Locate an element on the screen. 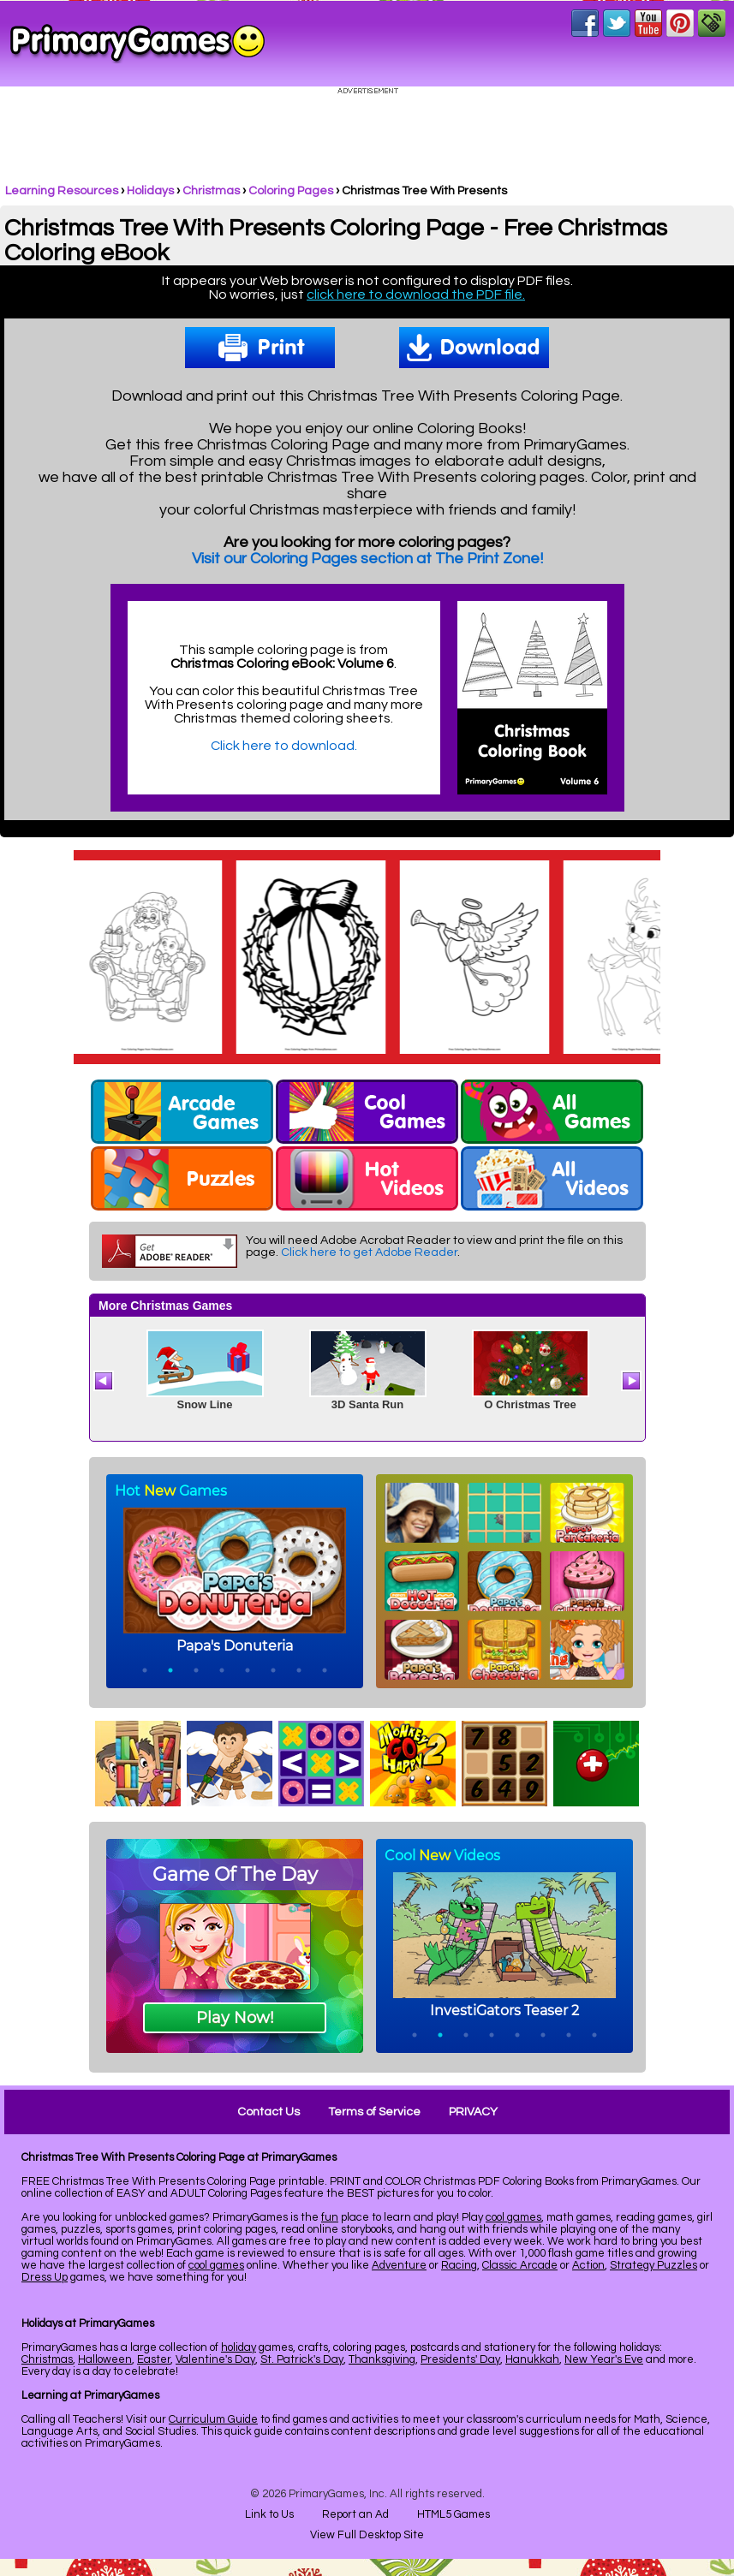 Image resolution: width=734 pixels, height=2576 pixels. Halloween is located at coordinates (105, 2359).